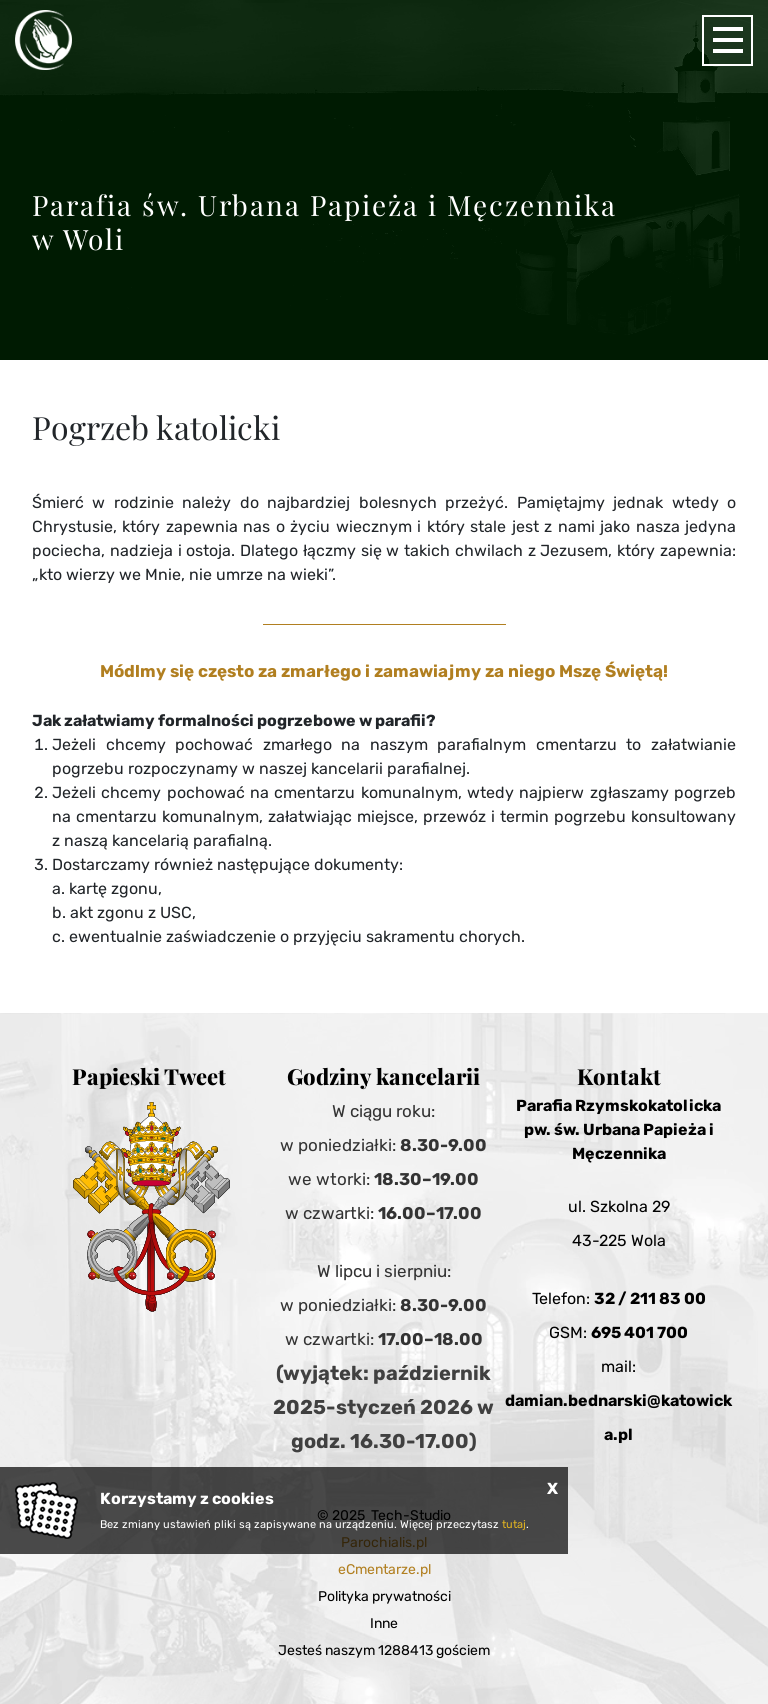 Image resolution: width=768 pixels, height=1704 pixels. Describe the element at coordinates (650, 1298) in the screenshot. I see `32 / 211 83 00` at that location.